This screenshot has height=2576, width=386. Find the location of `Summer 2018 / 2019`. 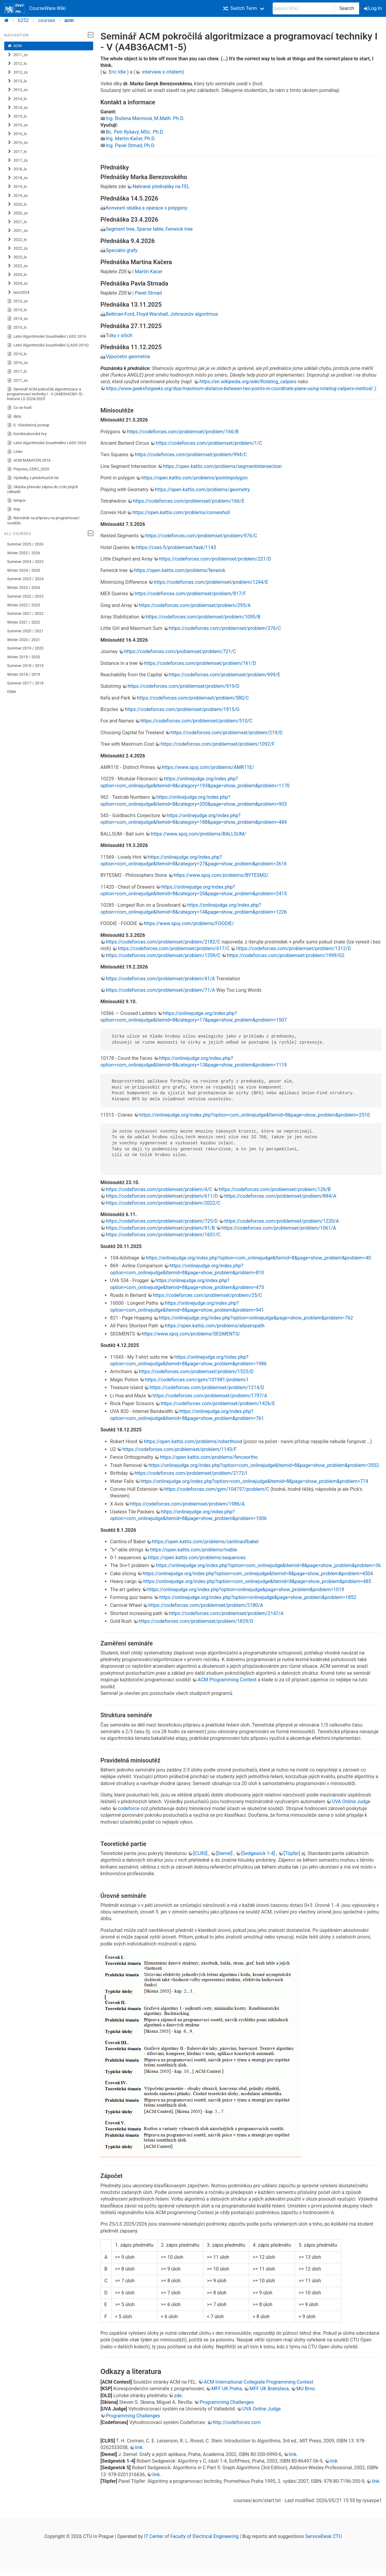

Summer 2018 / 2019 is located at coordinates (25, 665).